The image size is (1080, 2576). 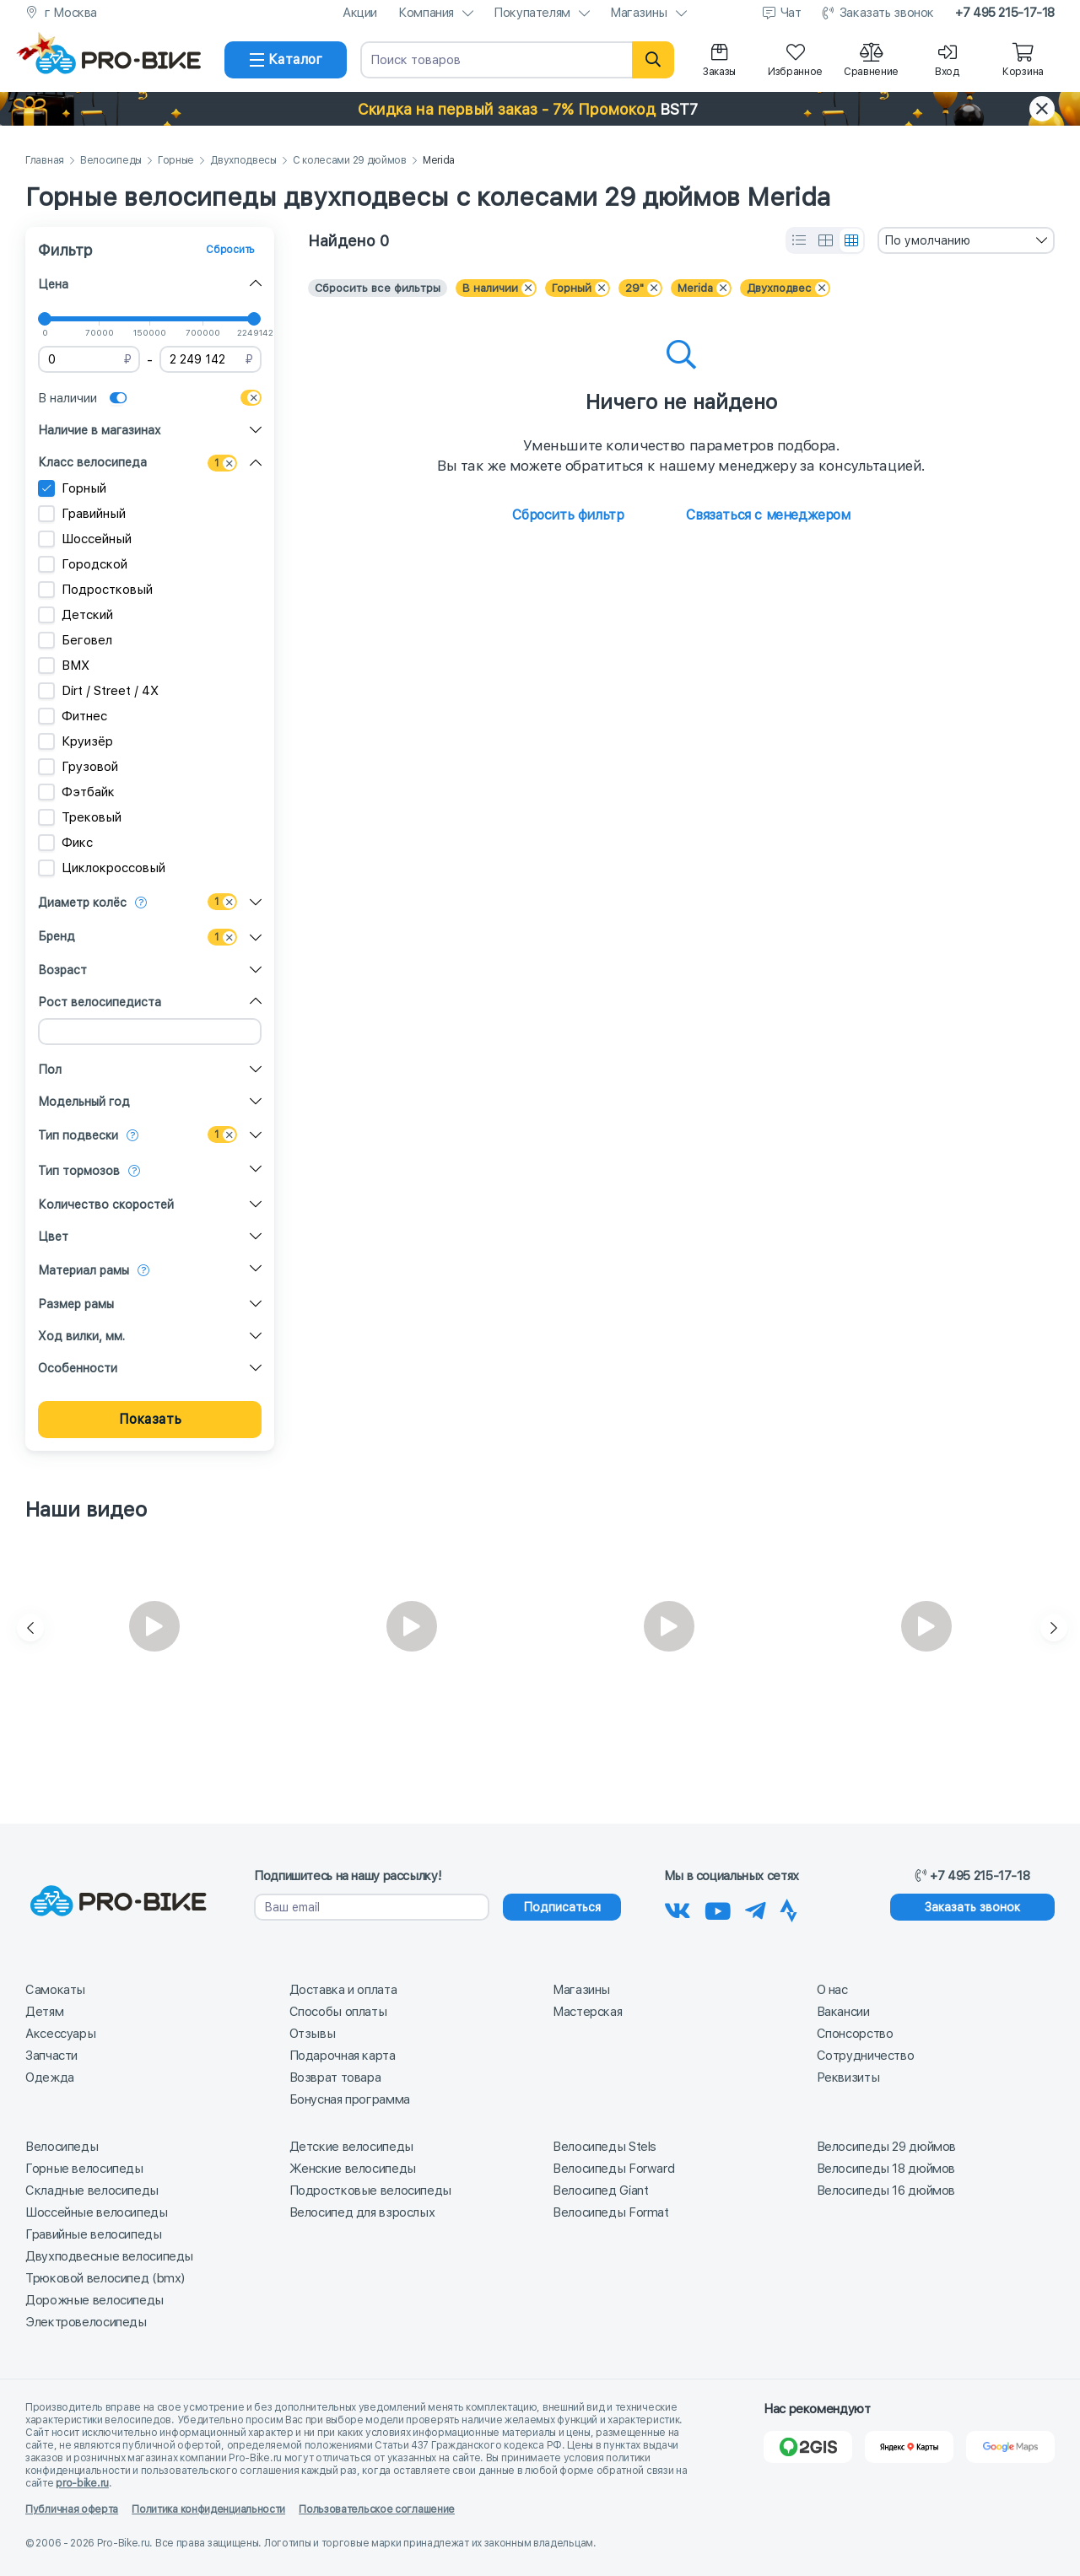 I want to click on [Наш канал на Youtube], so click(x=718, y=1908).